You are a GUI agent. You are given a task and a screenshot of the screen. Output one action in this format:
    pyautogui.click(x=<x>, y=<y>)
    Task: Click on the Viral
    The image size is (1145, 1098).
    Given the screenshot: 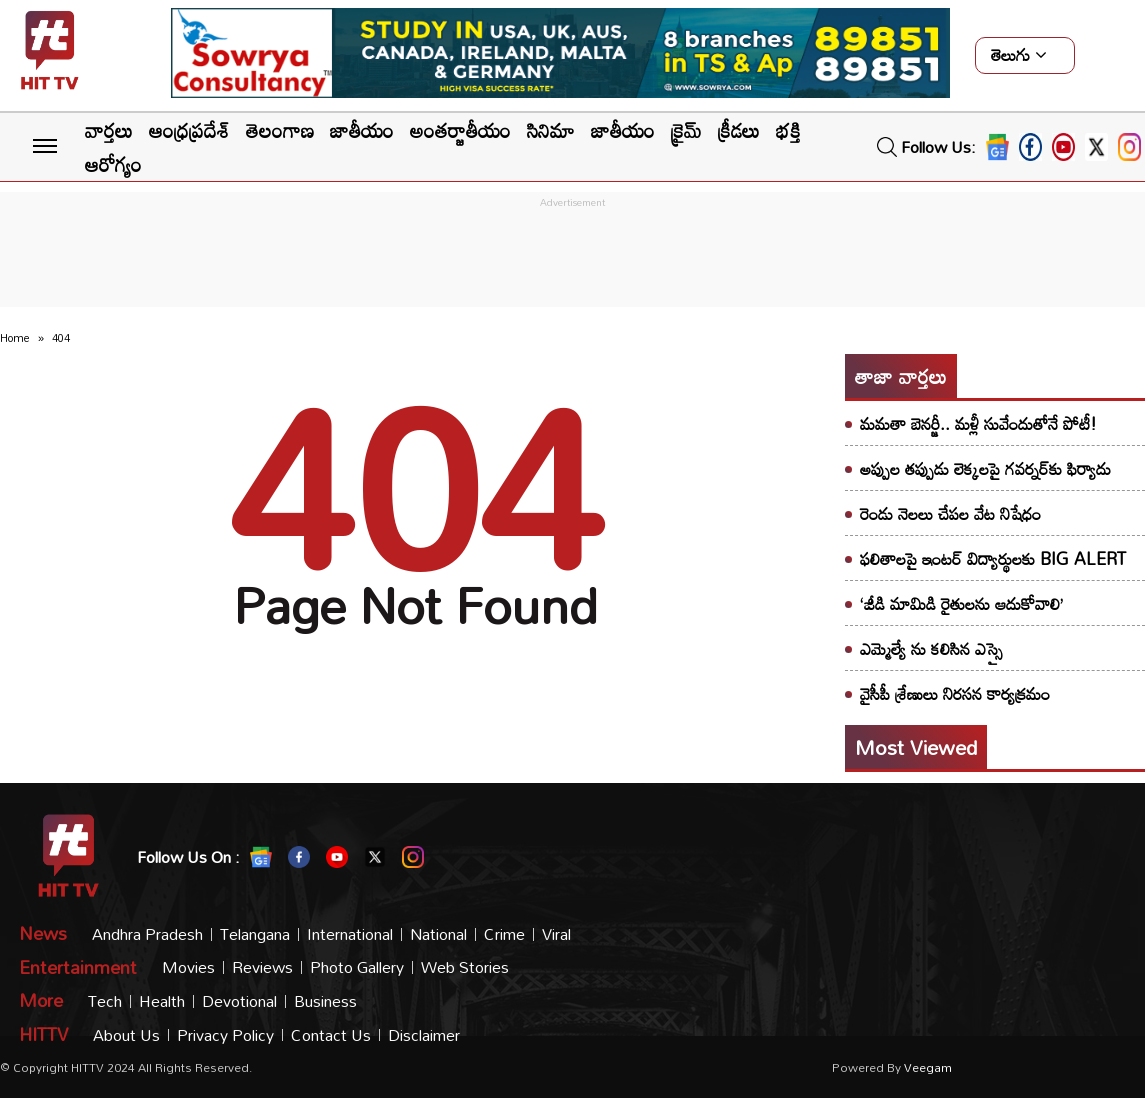 What is the action you would take?
    pyautogui.click(x=556, y=934)
    